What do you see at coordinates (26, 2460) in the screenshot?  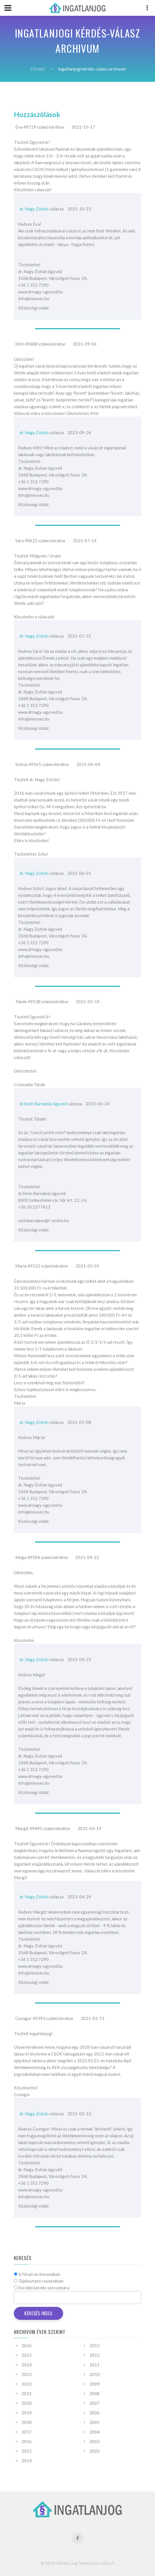 I see `2014` at bounding box center [26, 2460].